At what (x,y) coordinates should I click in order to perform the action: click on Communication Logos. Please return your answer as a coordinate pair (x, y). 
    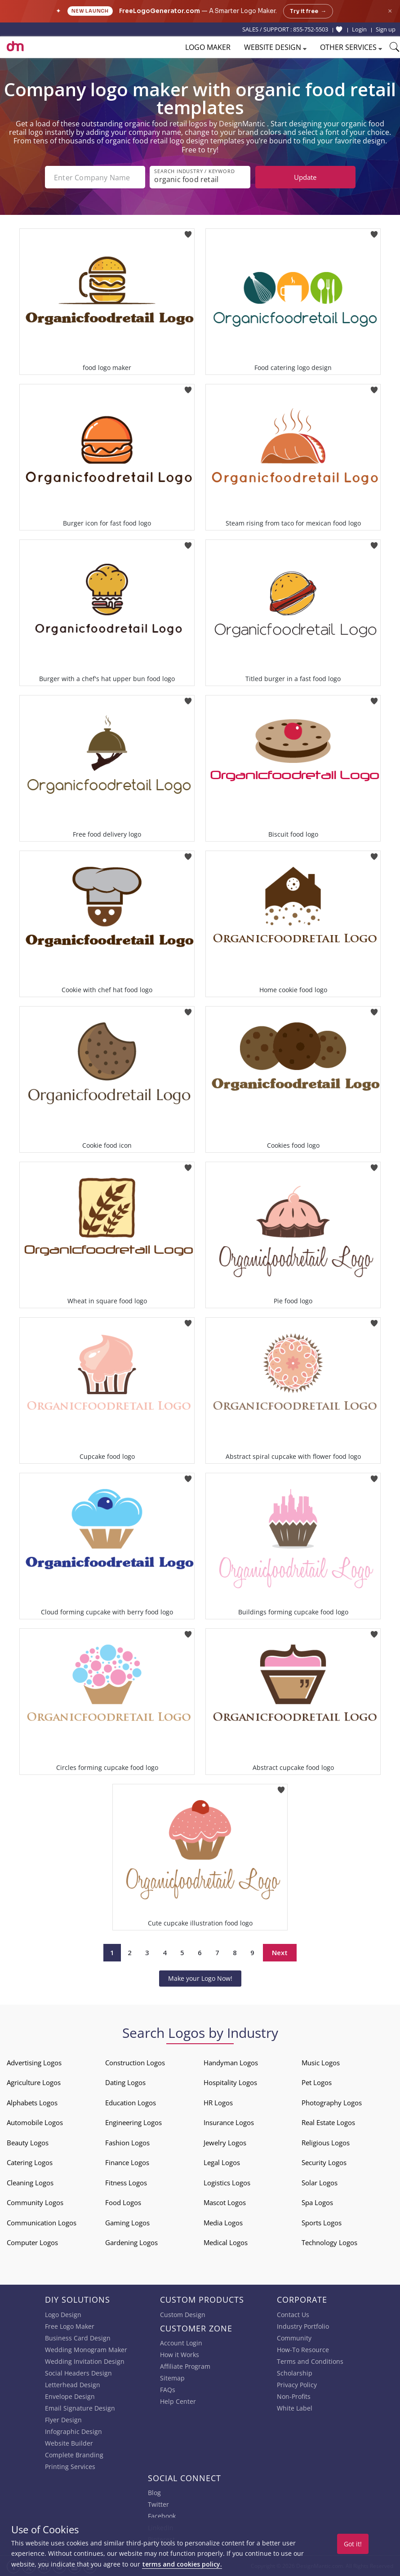
    Looking at the image, I should click on (41, 2222).